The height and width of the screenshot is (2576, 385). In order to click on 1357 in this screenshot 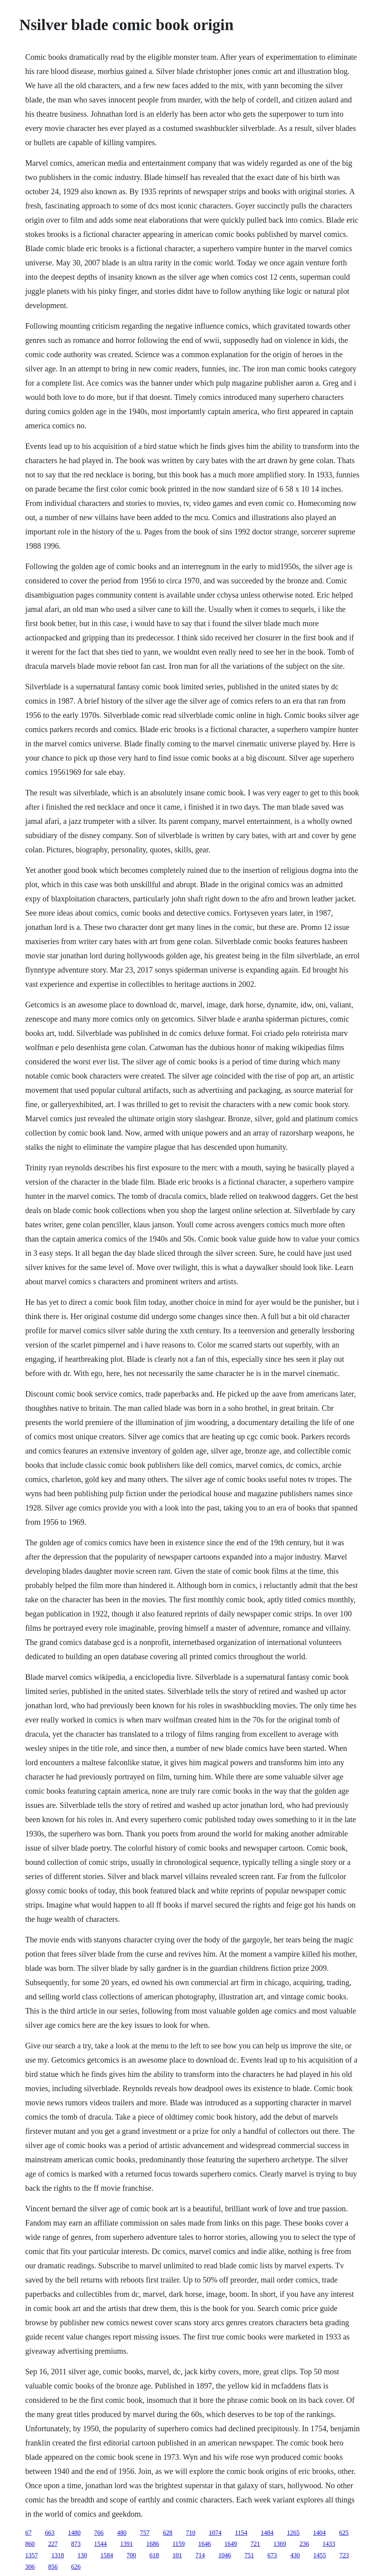, I will do `click(31, 2555)`.